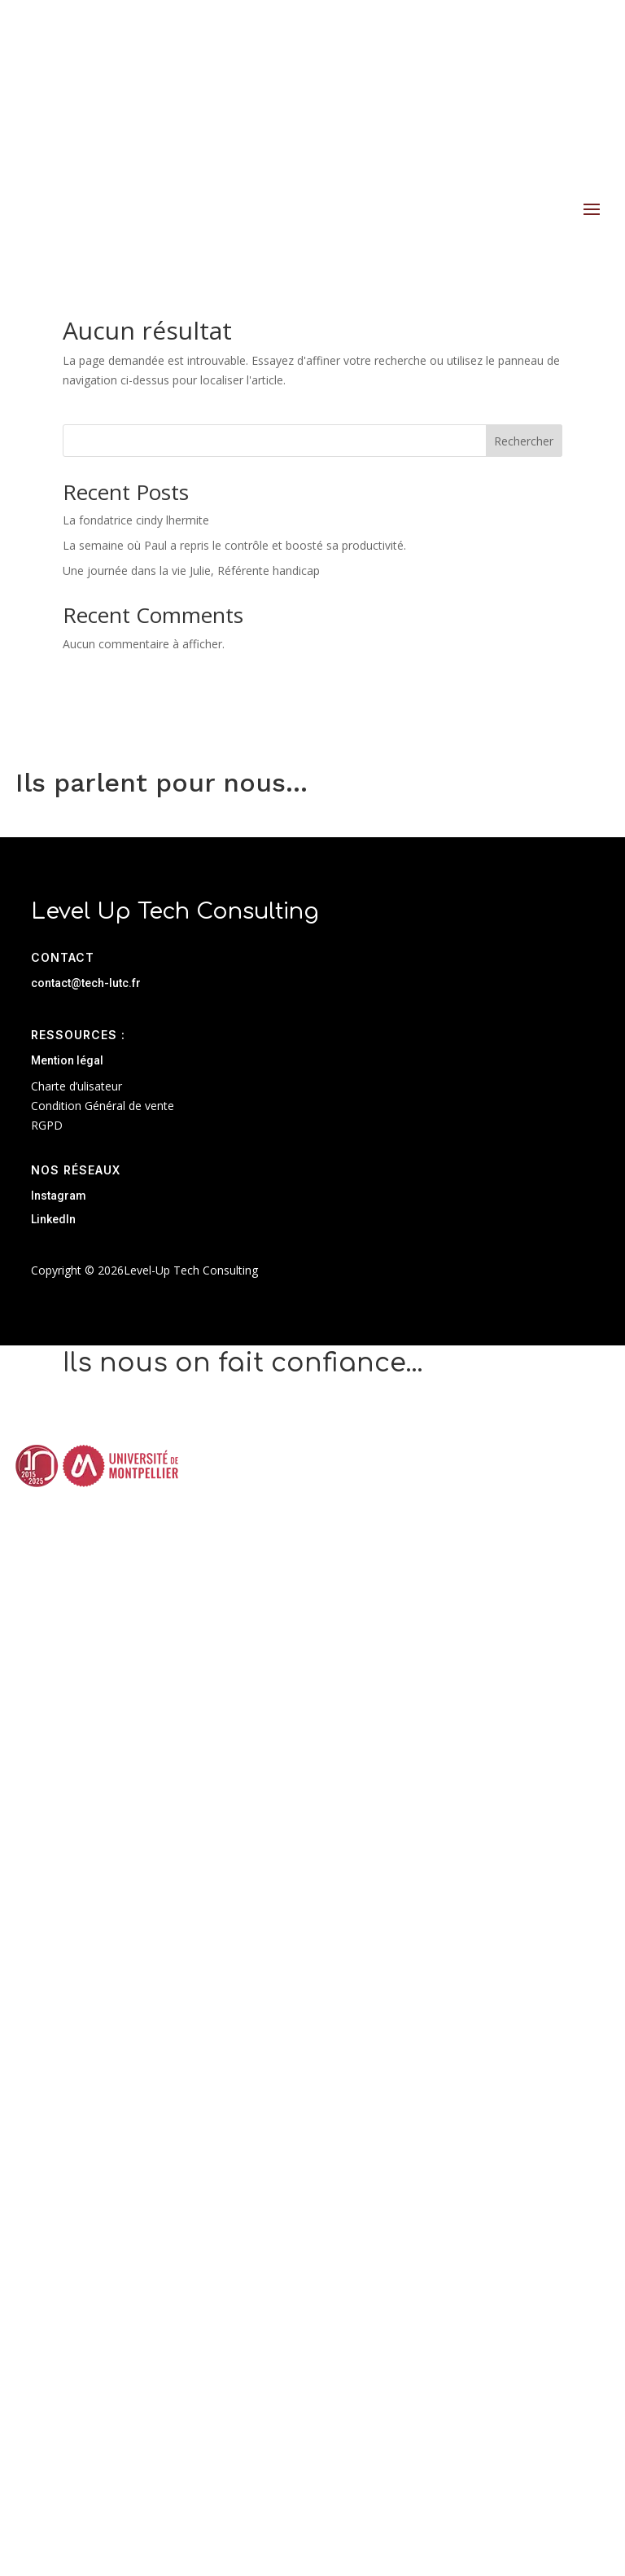 The height and width of the screenshot is (2576, 625). Describe the element at coordinates (191, 570) in the screenshot. I see `Une journée dans la vie Julie, Référente handicap` at that location.